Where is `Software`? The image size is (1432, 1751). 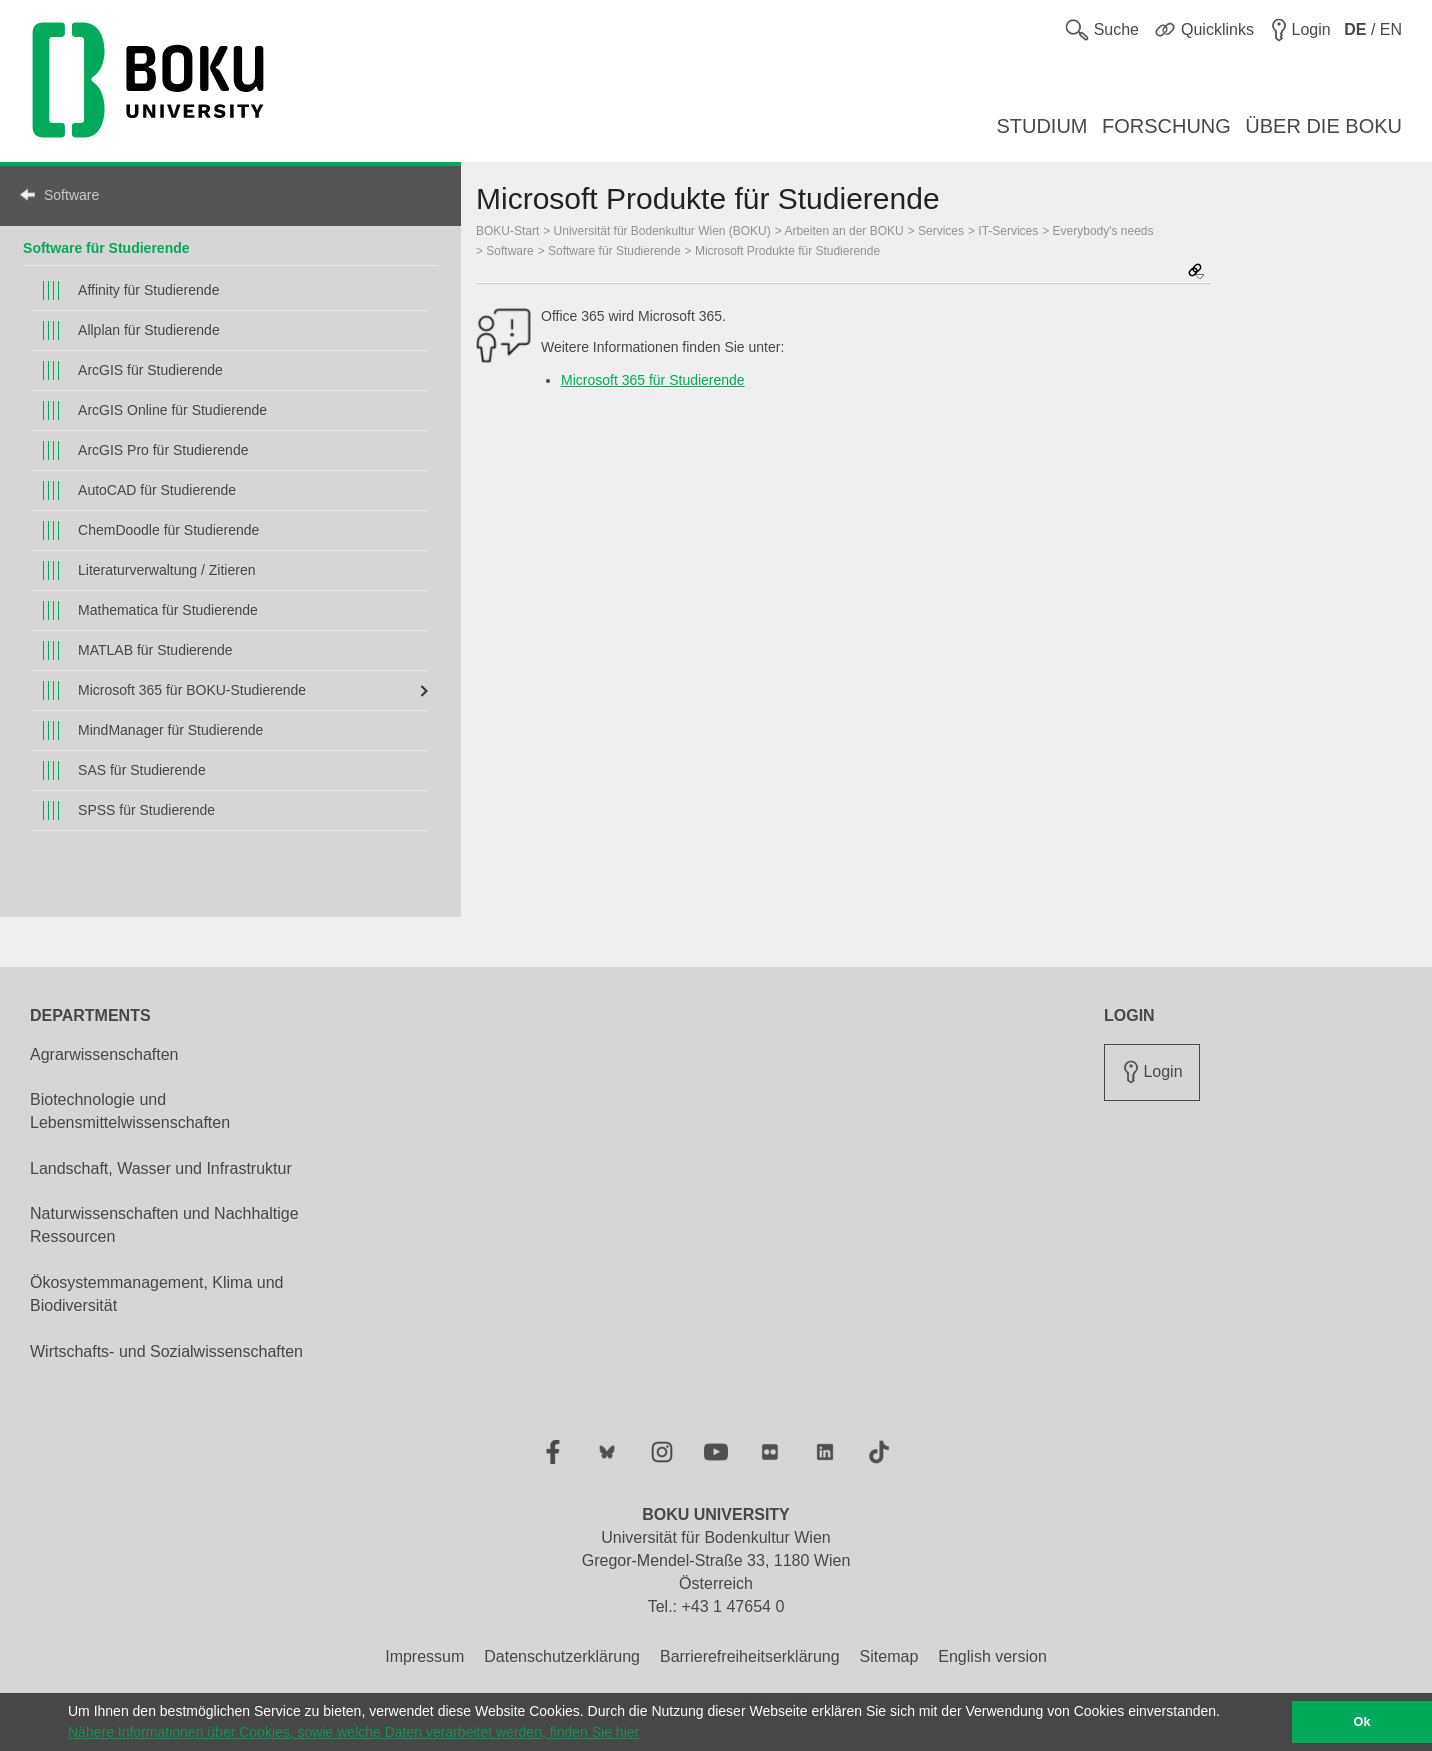
Software is located at coordinates (71, 195).